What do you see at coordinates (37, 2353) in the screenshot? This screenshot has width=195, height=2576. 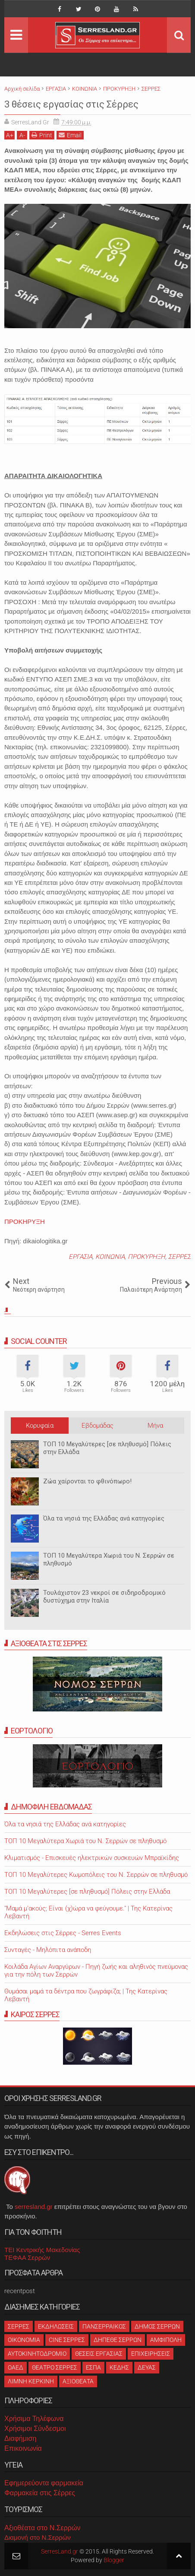 I see `ΑΥΤΟΚΙΝΗΤΟΔΡΟΜΙΟ` at bounding box center [37, 2353].